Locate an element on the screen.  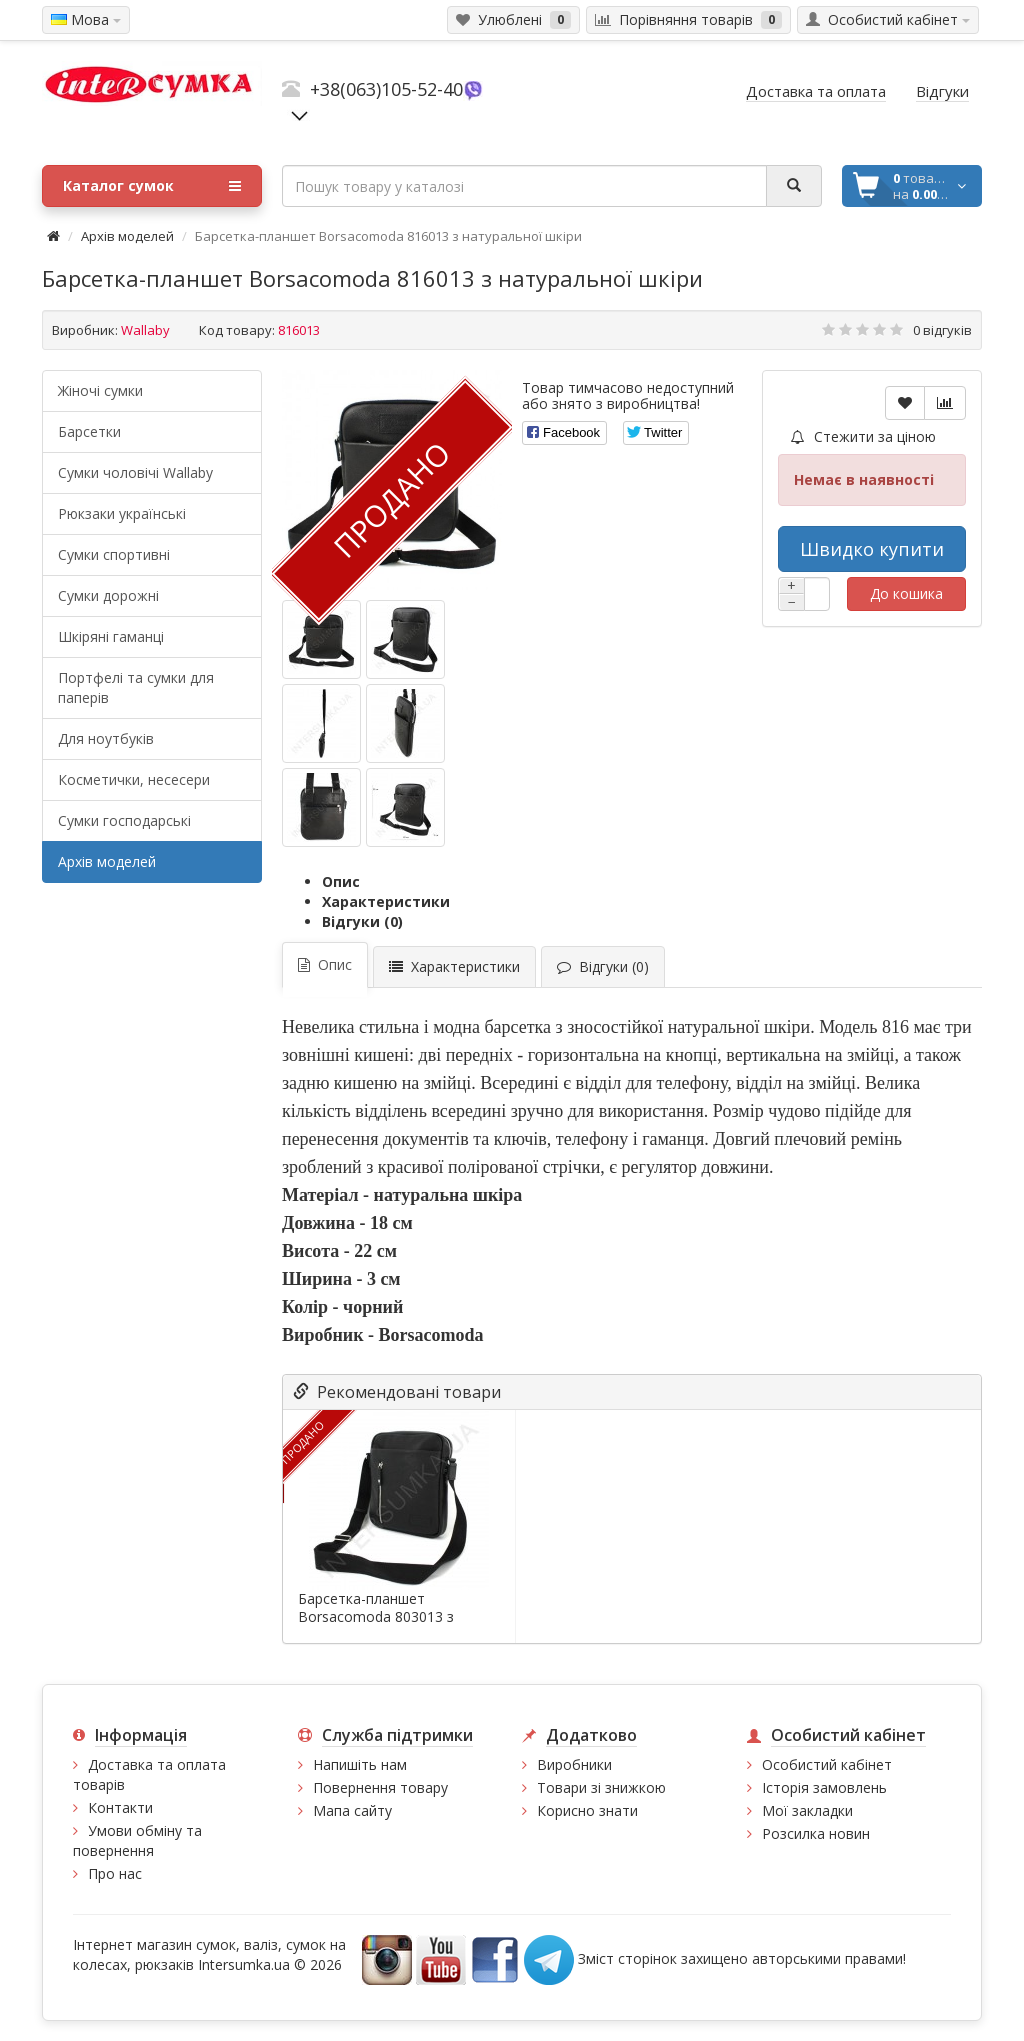
Корисно знати is located at coordinates (587, 1810).